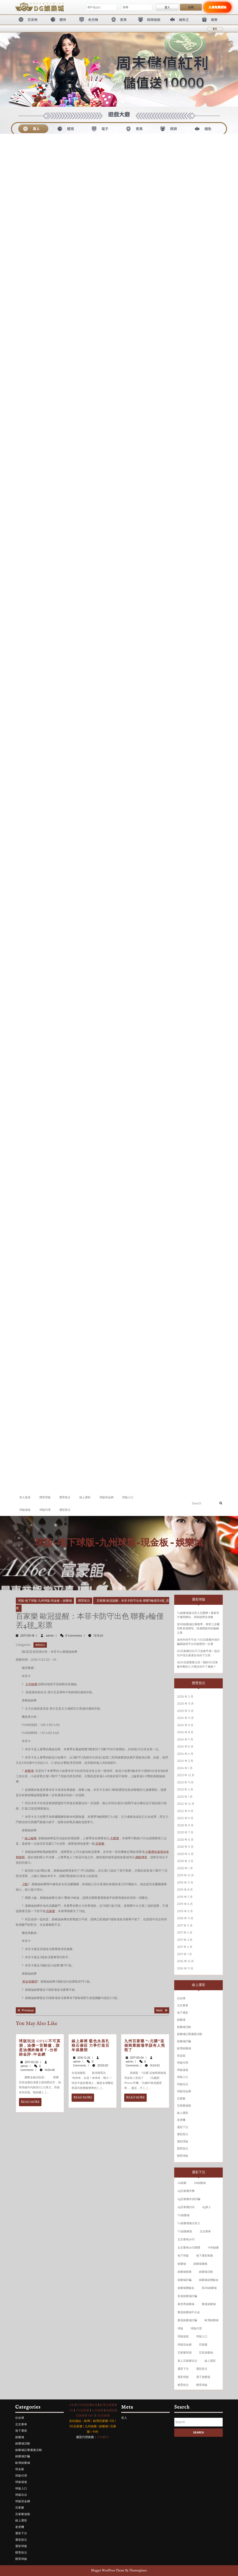 This screenshot has height=2576, width=238. Describe the element at coordinates (99, 1844) in the screenshot. I see `百家樂` at that location.